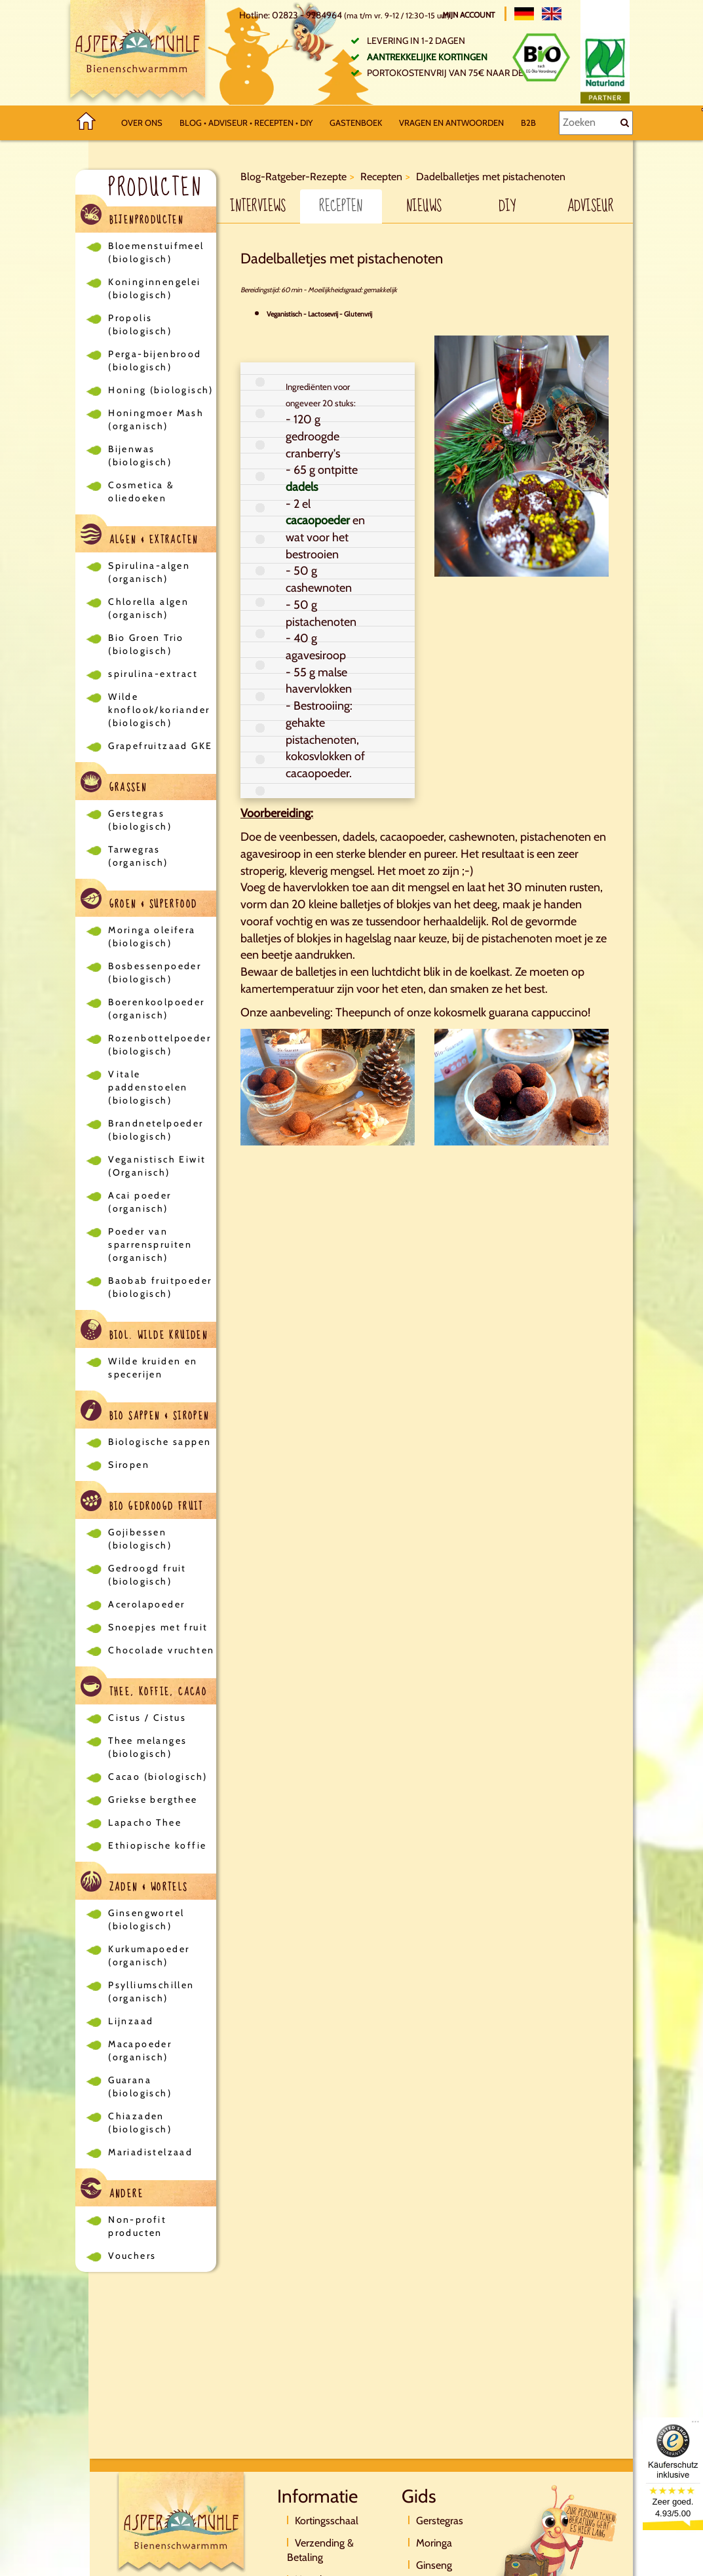  Describe the element at coordinates (605, 68) in the screenshot. I see `[Naturland Zertifikat]` at that location.